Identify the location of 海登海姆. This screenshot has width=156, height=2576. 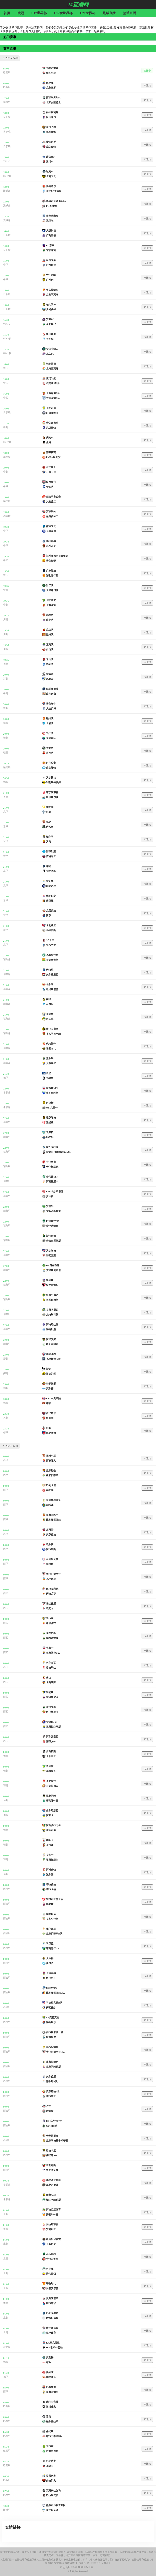
(51, 1432).